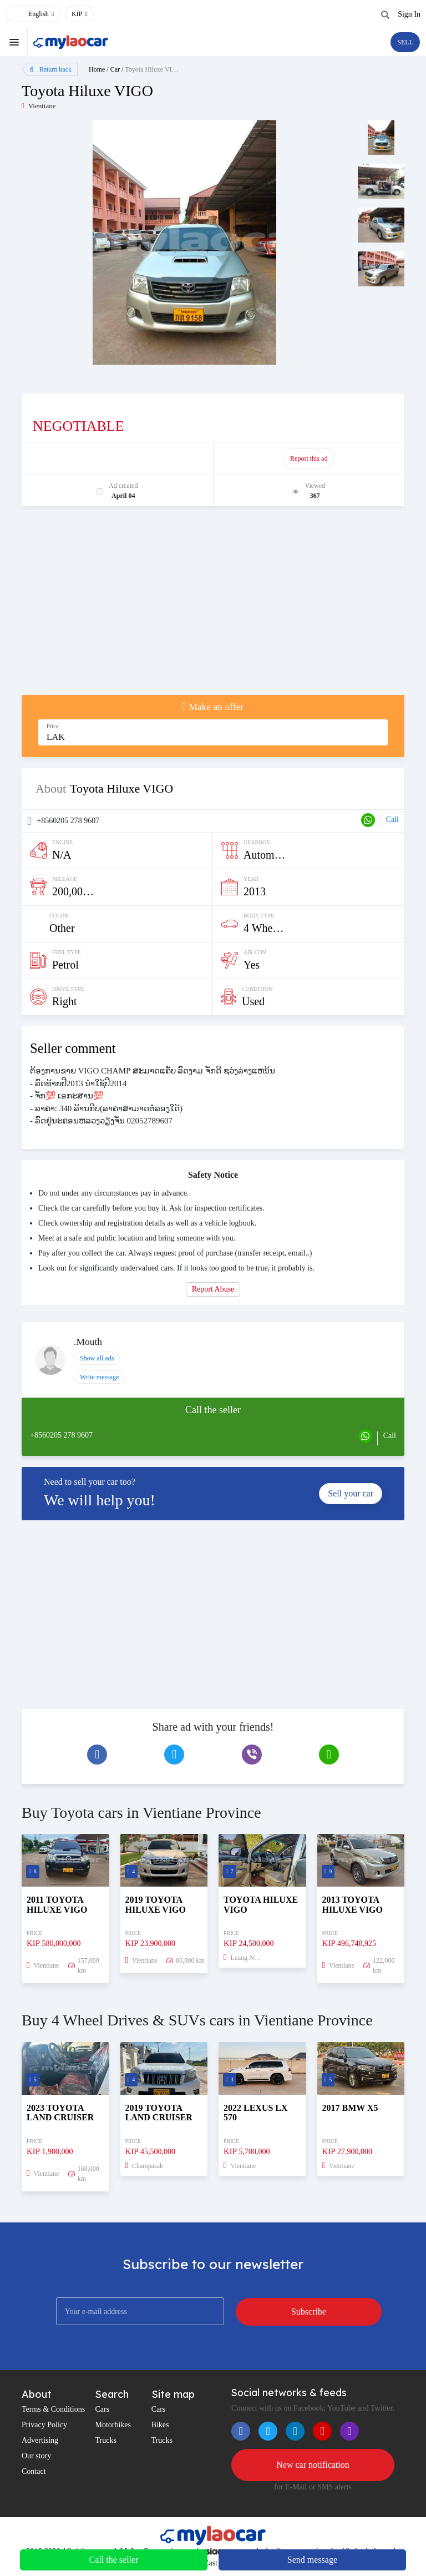 The height and width of the screenshot is (2576, 426). Describe the element at coordinates (102, 2409) in the screenshot. I see `Cars` at that location.